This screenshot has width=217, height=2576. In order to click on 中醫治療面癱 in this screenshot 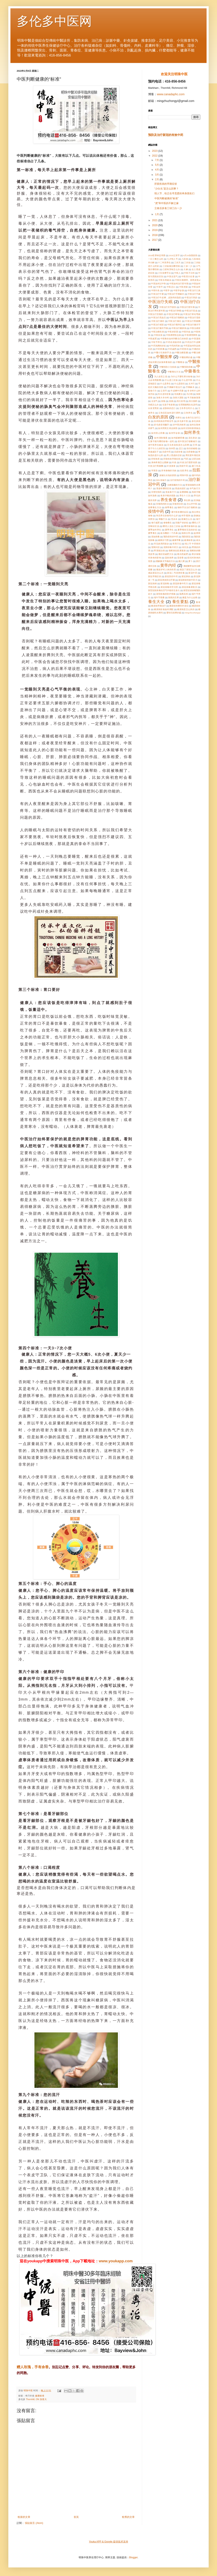, I will do `click(181, 352)`.